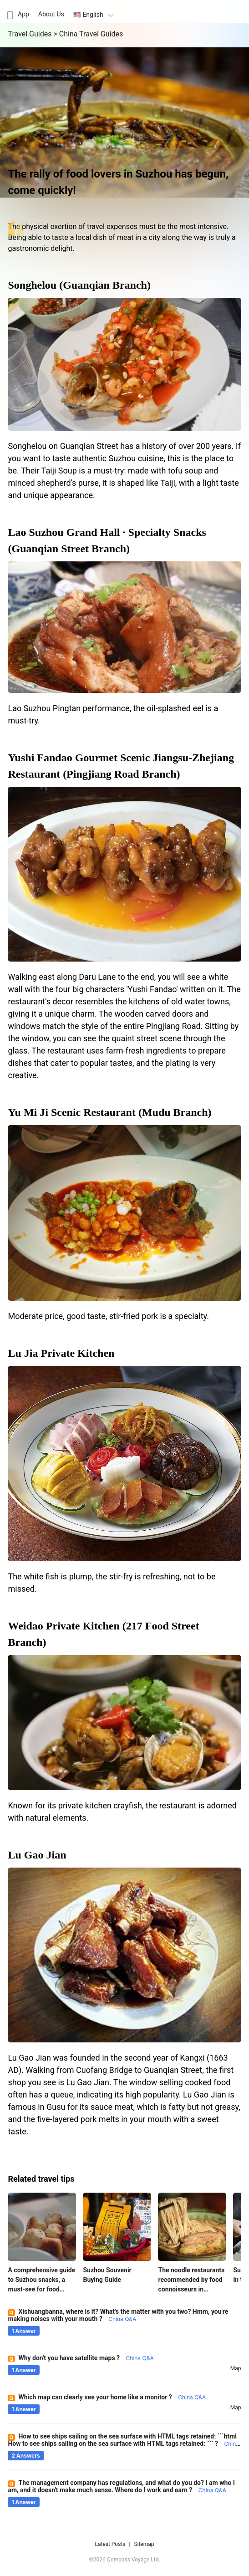 The width and height of the screenshot is (249, 2576). What do you see at coordinates (30, 34) in the screenshot?
I see `Travel Guides` at bounding box center [30, 34].